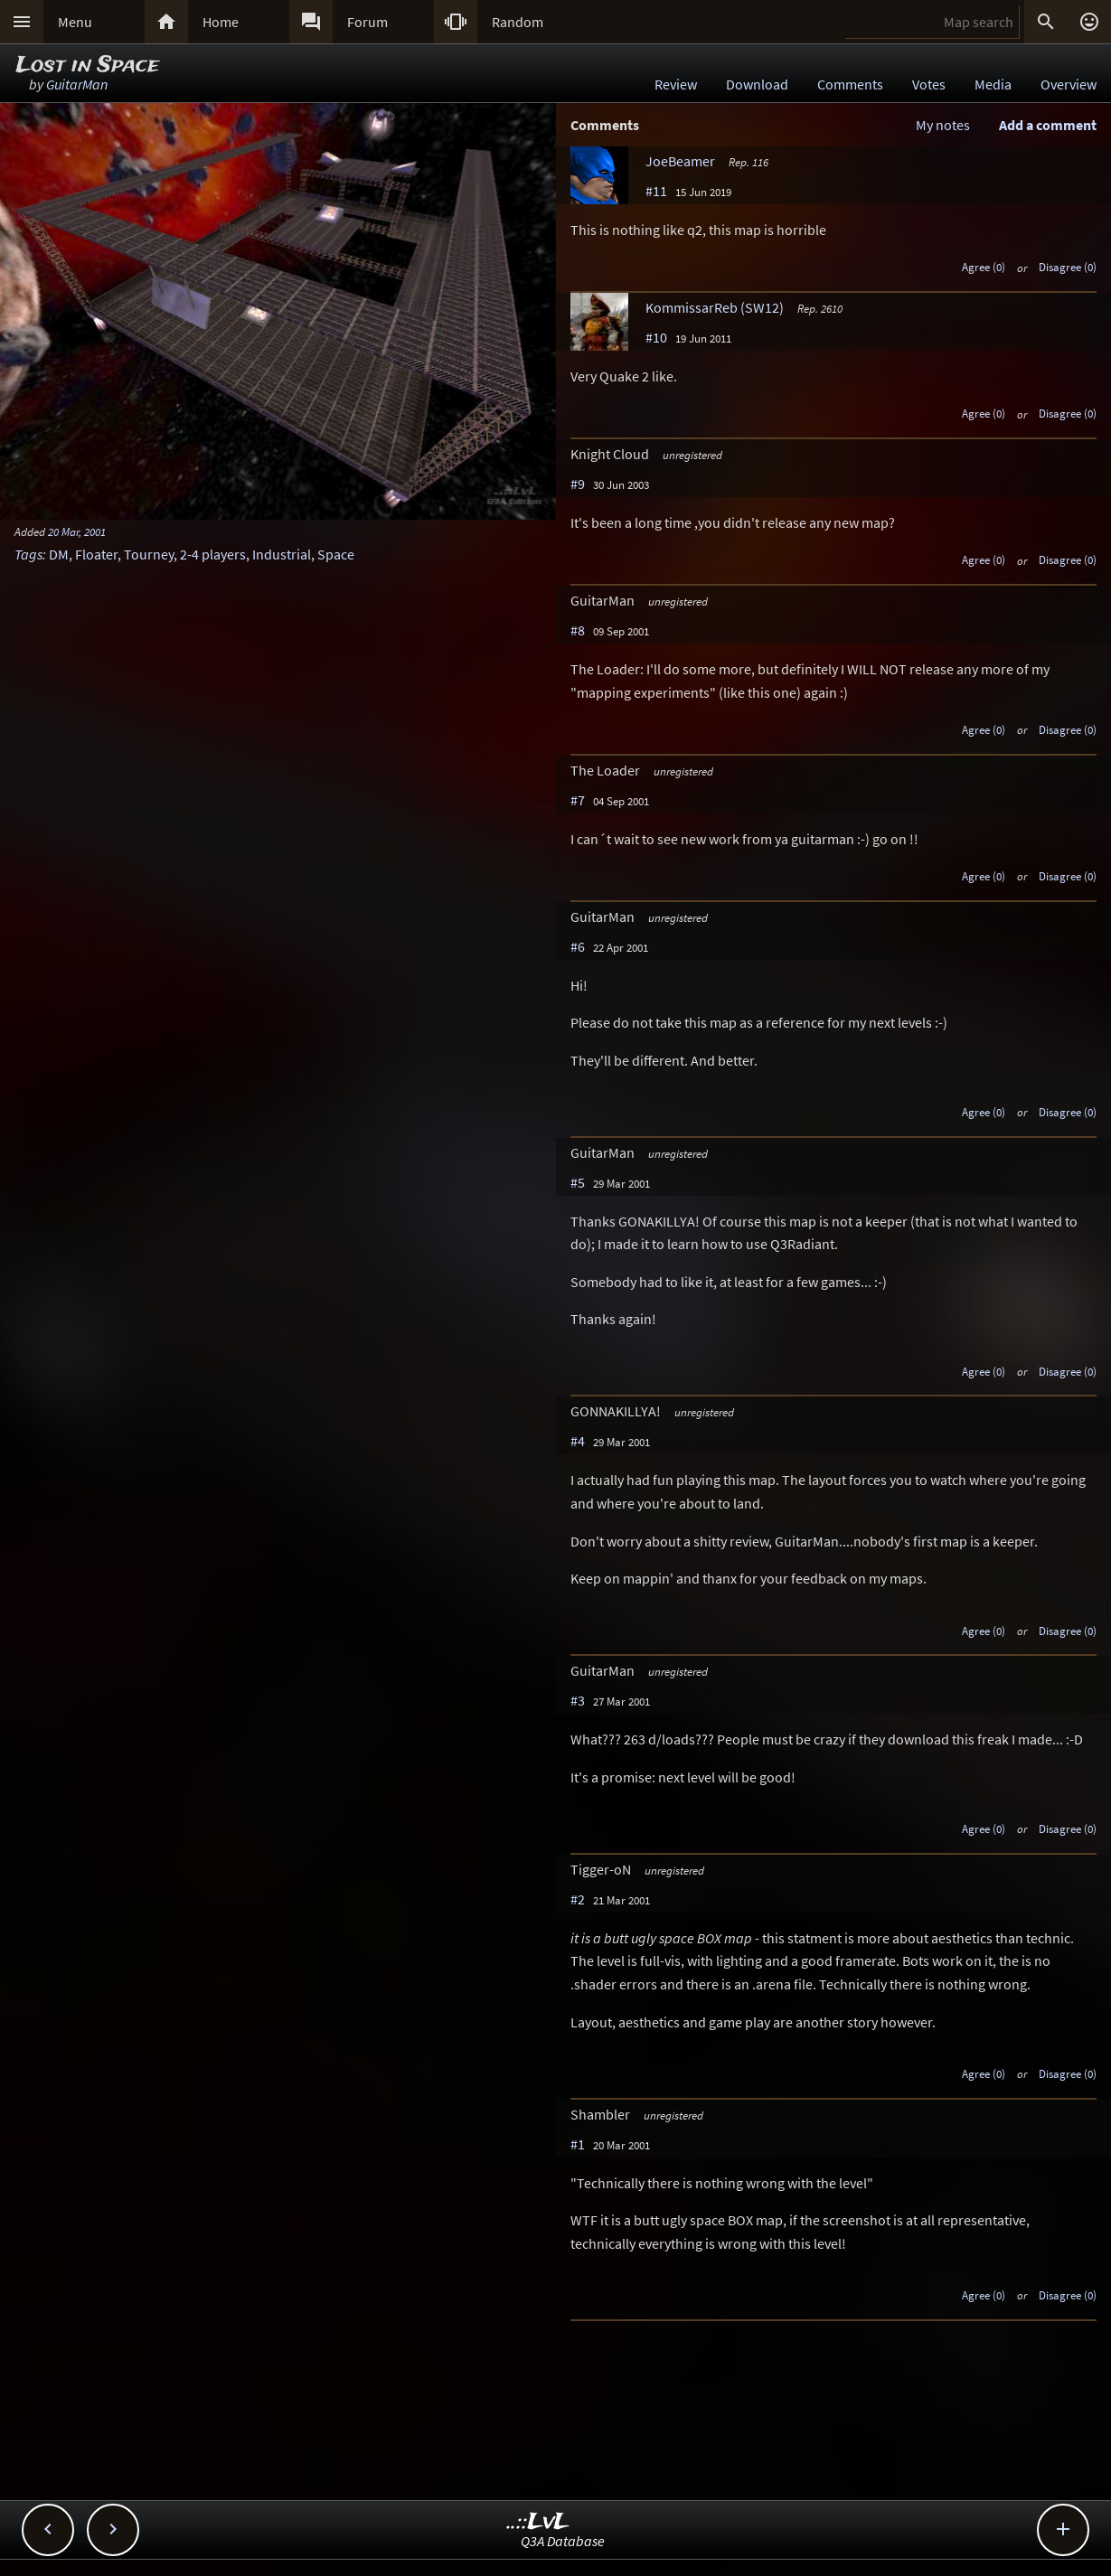 The height and width of the screenshot is (2576, 1111). What do you see at coordinates (517, 22) in the screenshot?
I see `Random` at bounding box center [517, 22].